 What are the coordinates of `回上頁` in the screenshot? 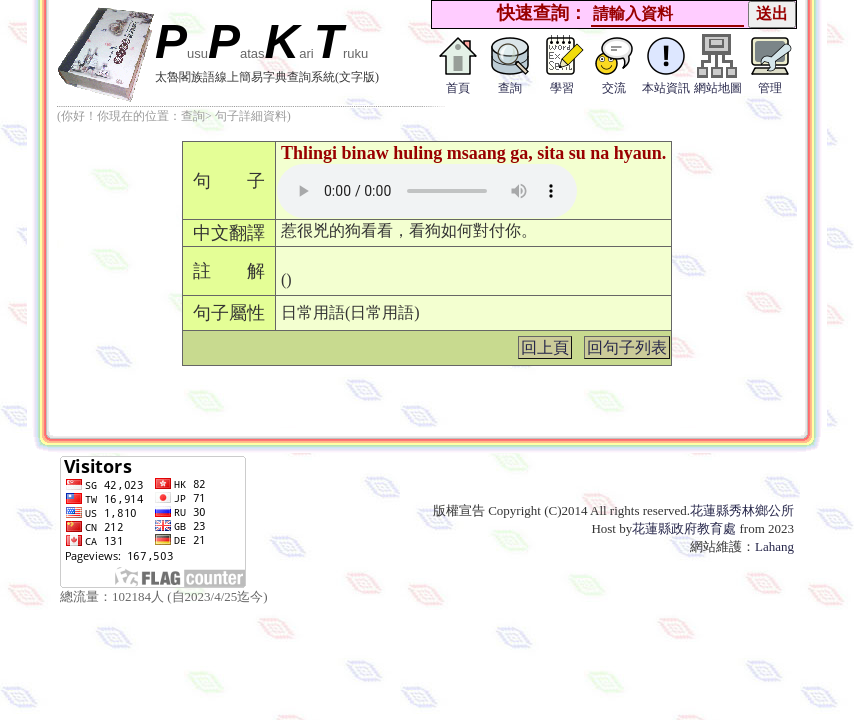 It's located at (545, 347).